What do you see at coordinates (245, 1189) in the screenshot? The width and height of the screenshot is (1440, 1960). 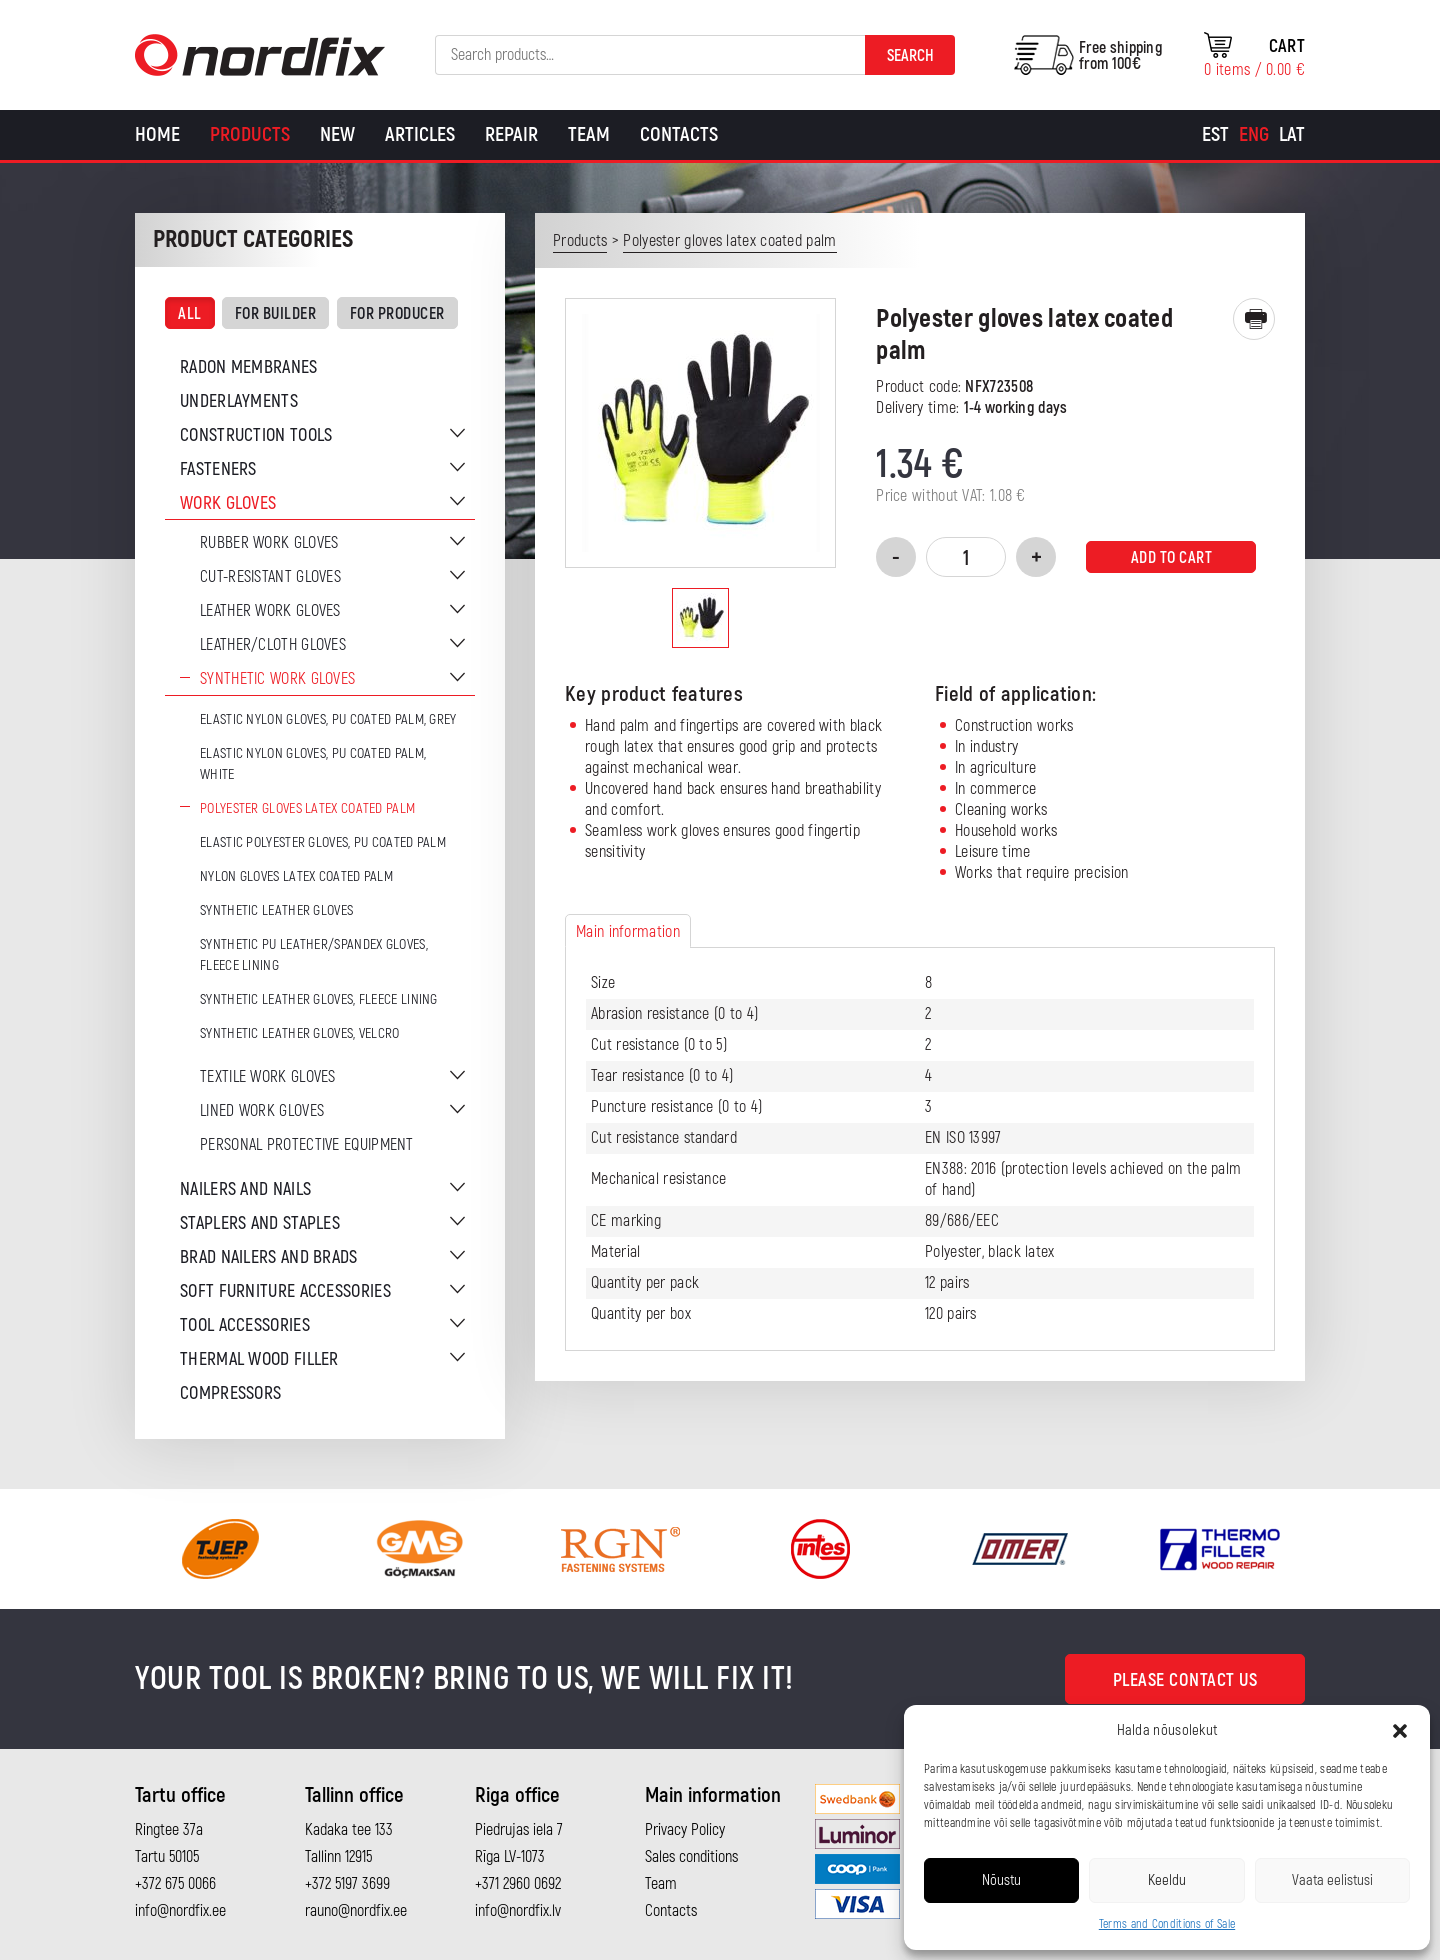 I see `Nailers and nails` at bounding box center [245, 1189].